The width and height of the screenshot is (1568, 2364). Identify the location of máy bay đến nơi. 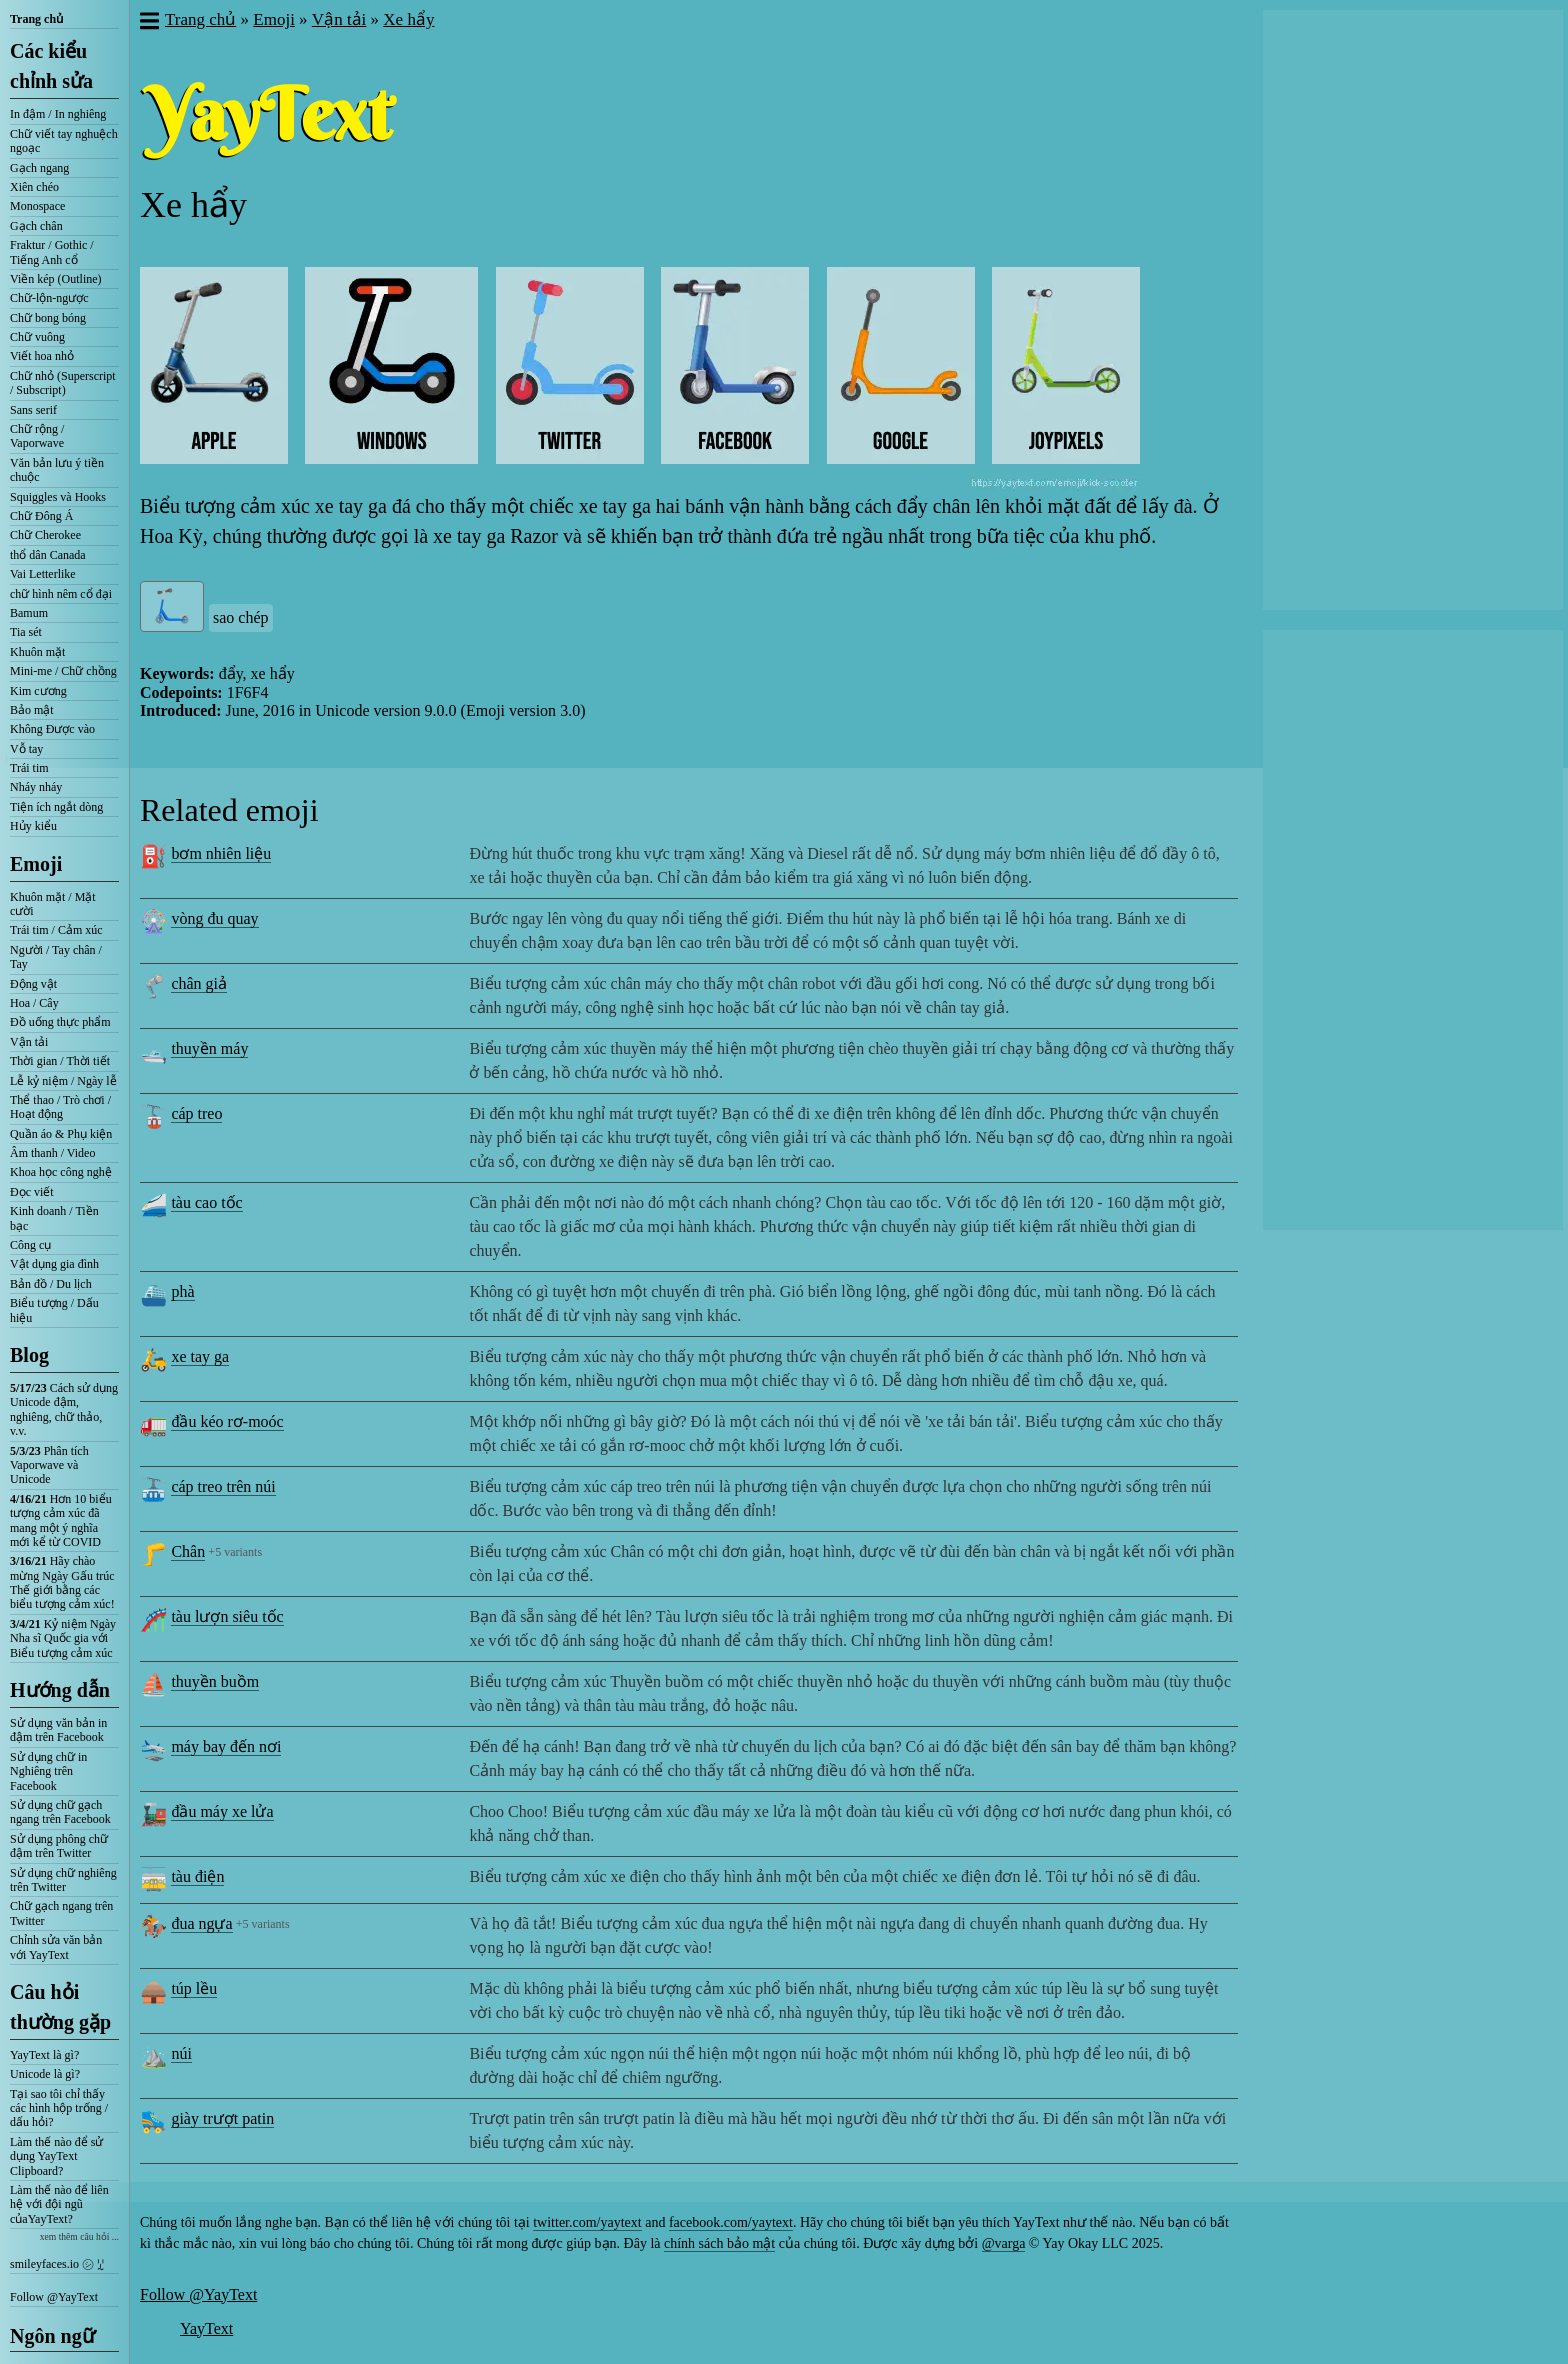
(226, 1746).